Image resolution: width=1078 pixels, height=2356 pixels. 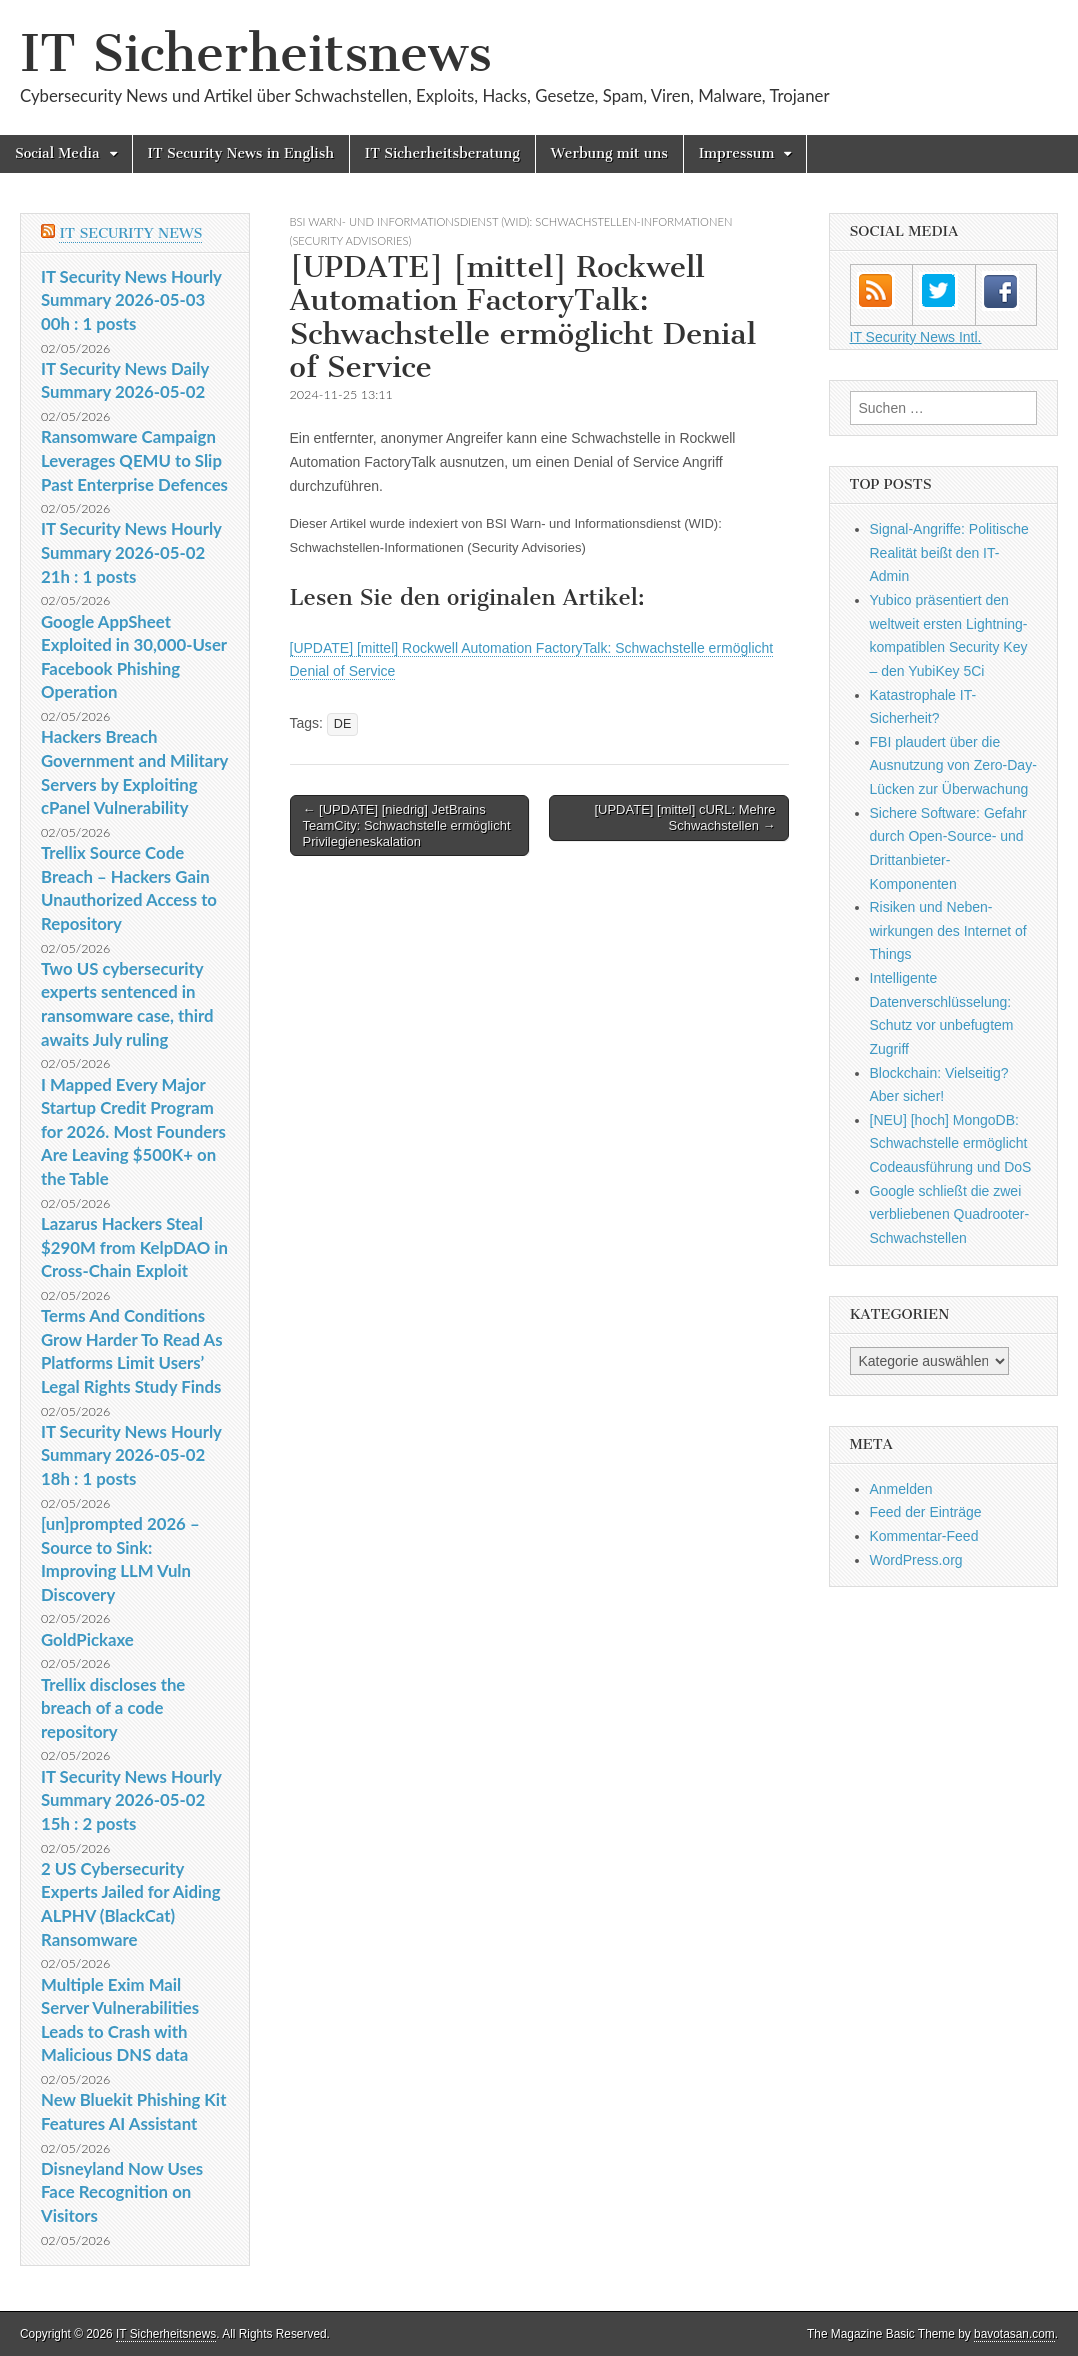 What do you see at coordinates (407, 825) in the screenshot?
I see `← [UPDATE] [niedrig] JetBrains TeamCity: Schwachstelle ermöglicht Privilegieneskalation` at bounding box center [407, 825].